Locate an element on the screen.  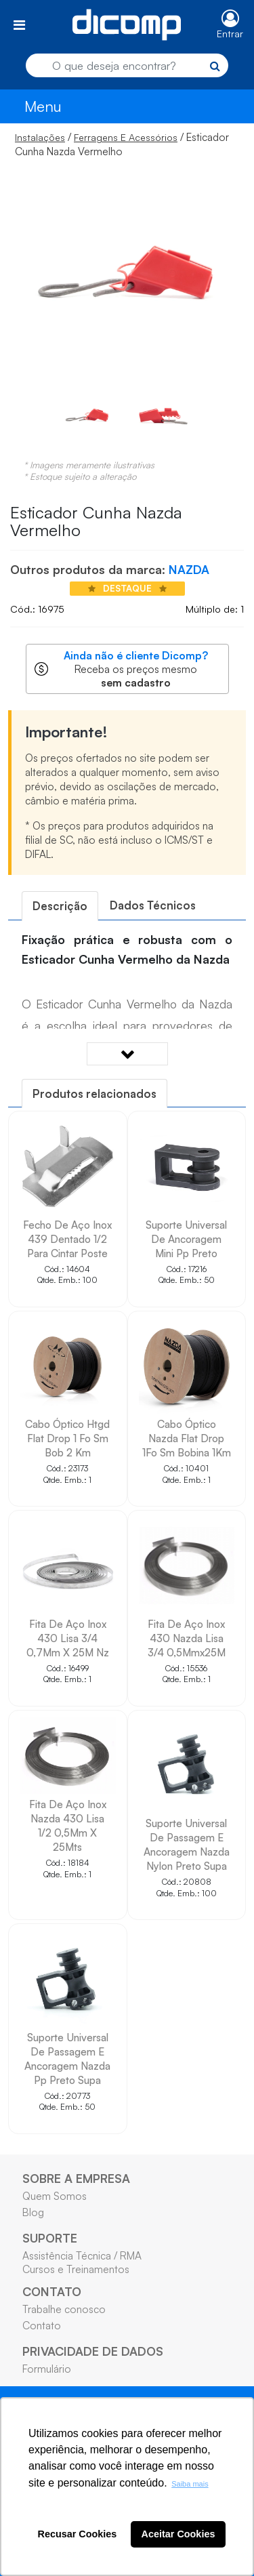
SOBRE A EMPRESA is located at coordinates (76, 2178).